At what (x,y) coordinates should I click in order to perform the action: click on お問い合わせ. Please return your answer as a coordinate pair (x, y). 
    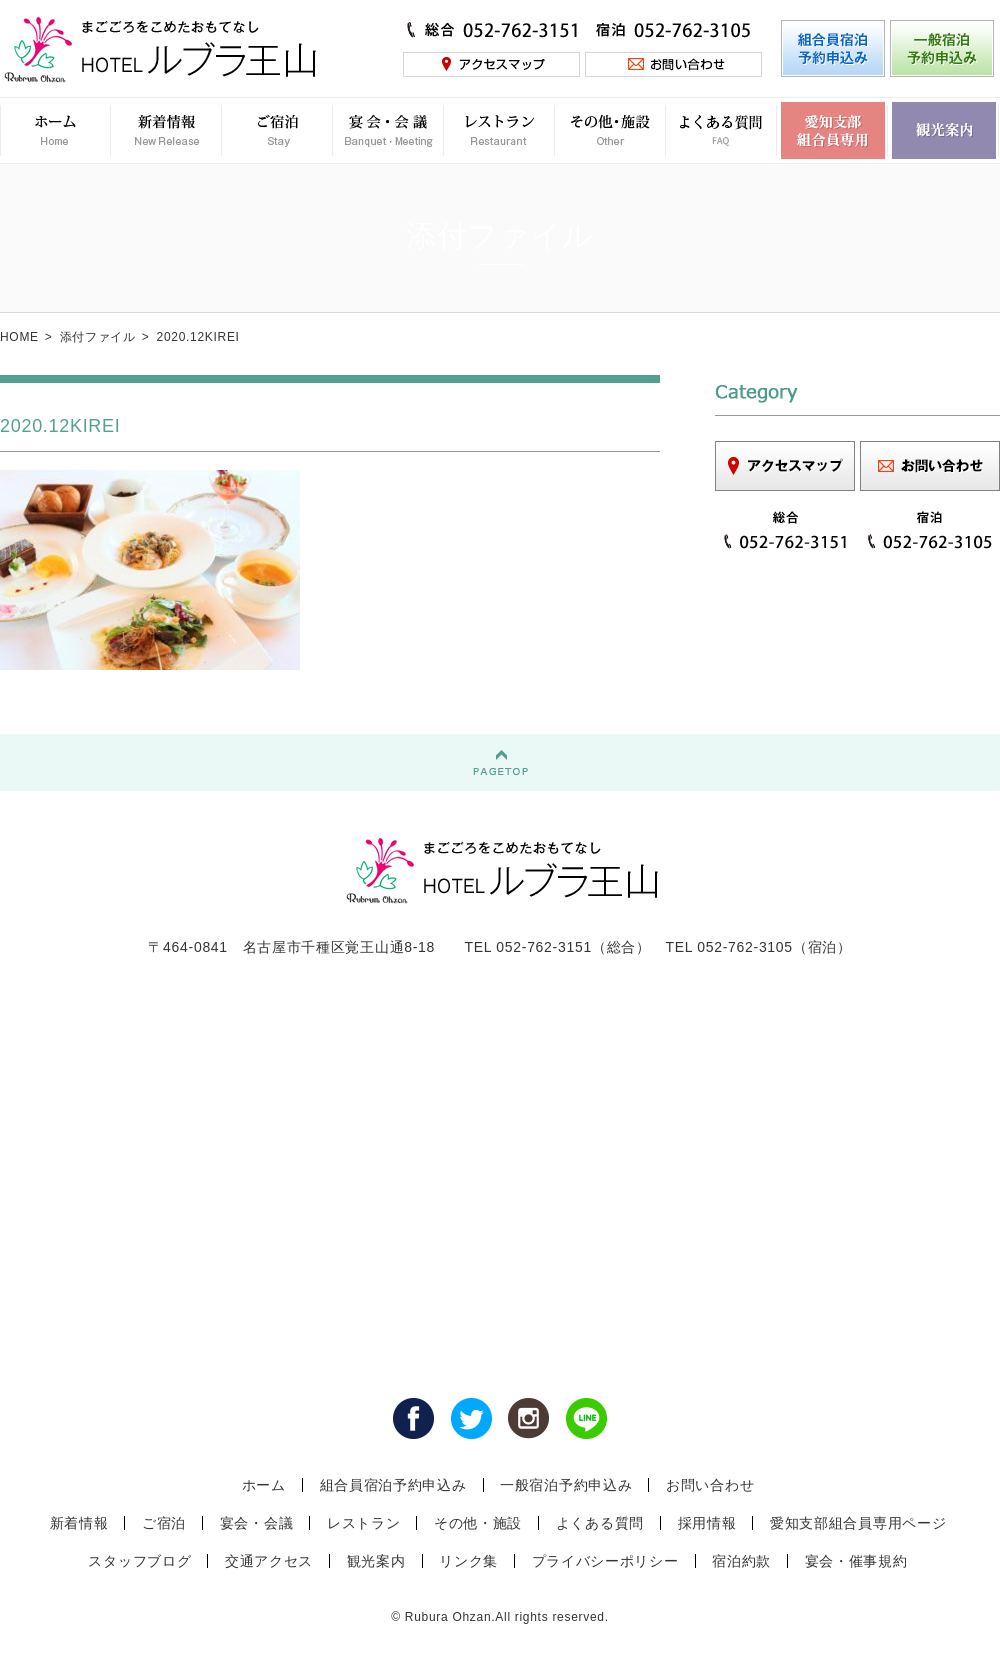
    Looking at the image, I should click on (710, 1485).